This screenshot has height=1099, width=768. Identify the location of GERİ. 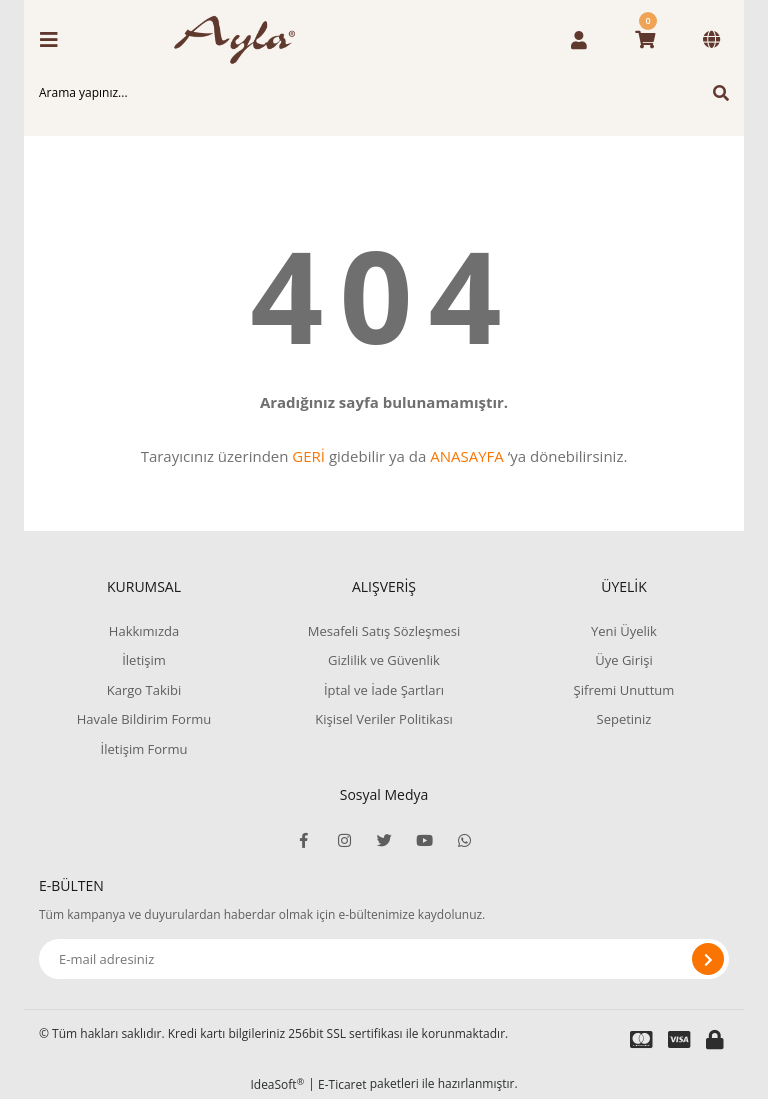
(308, 456).